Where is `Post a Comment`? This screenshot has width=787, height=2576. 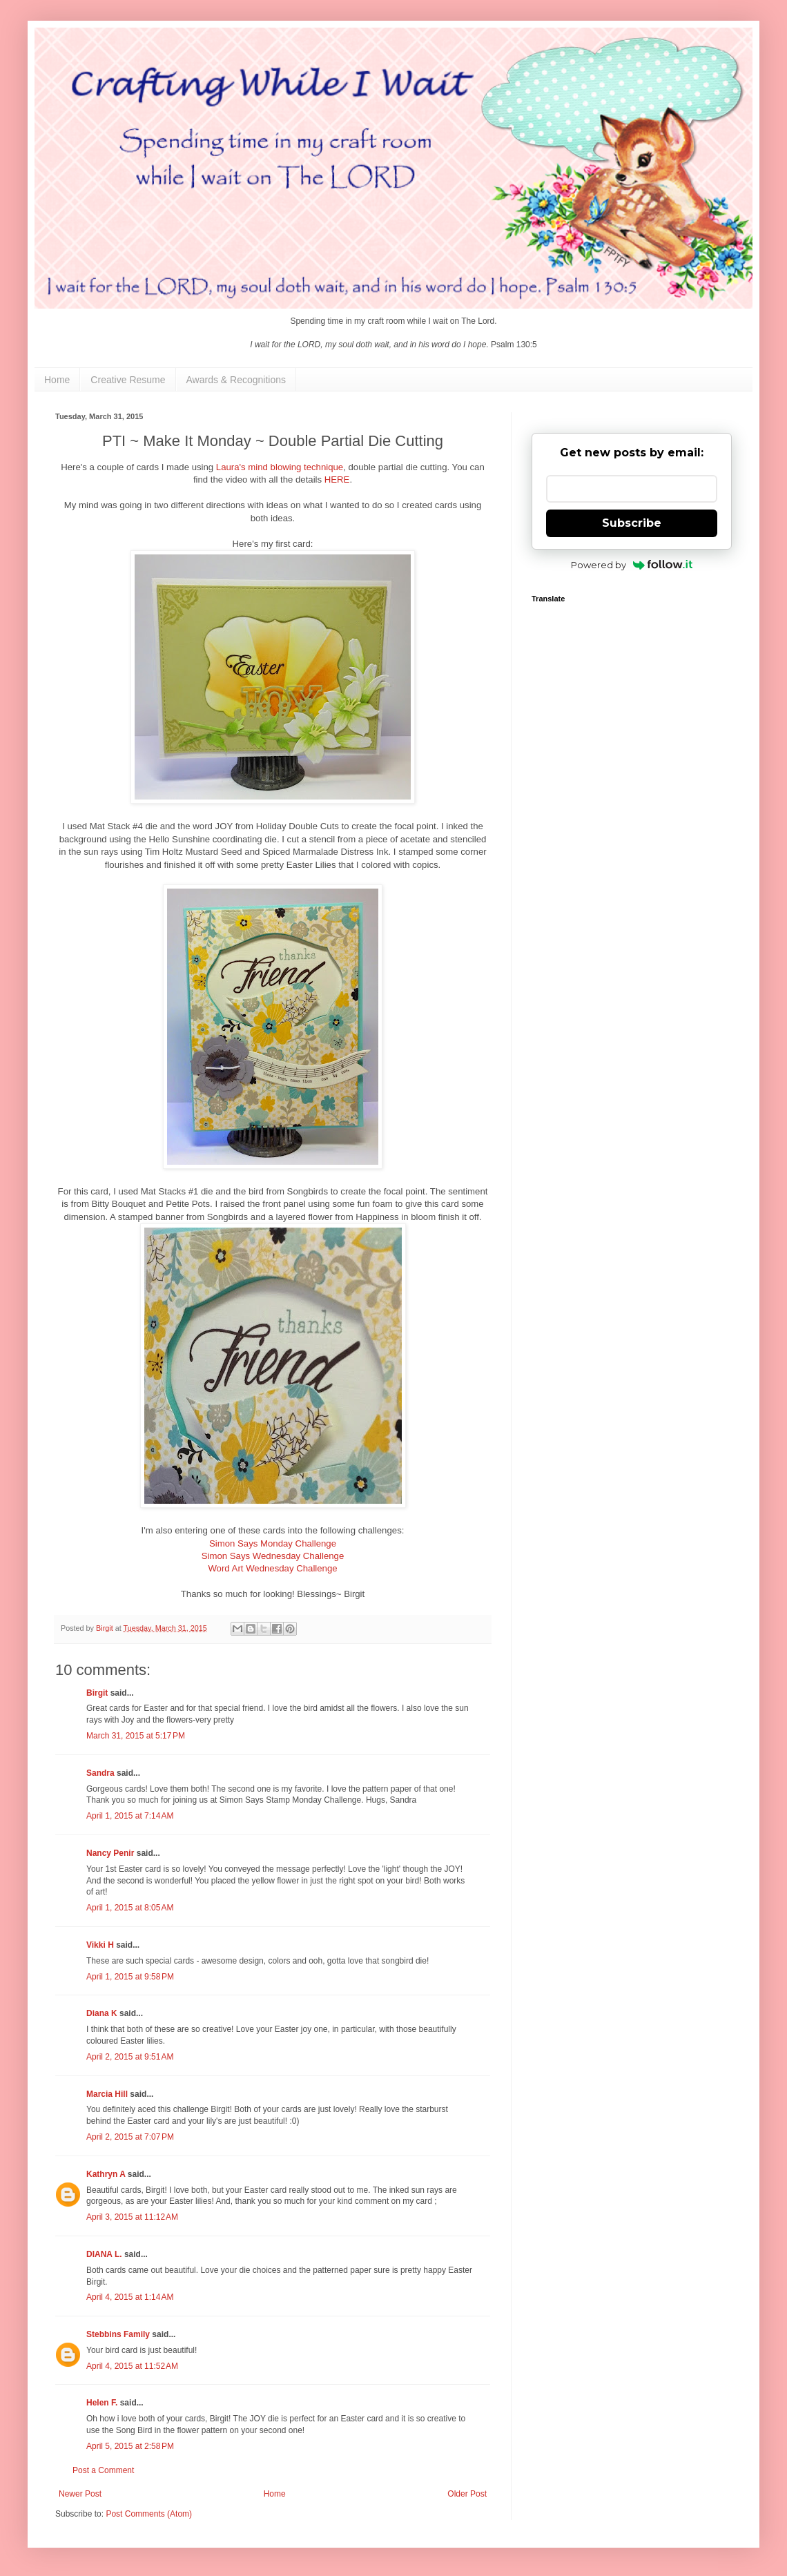
Post a Comment is located at coordinates (103, 2470).